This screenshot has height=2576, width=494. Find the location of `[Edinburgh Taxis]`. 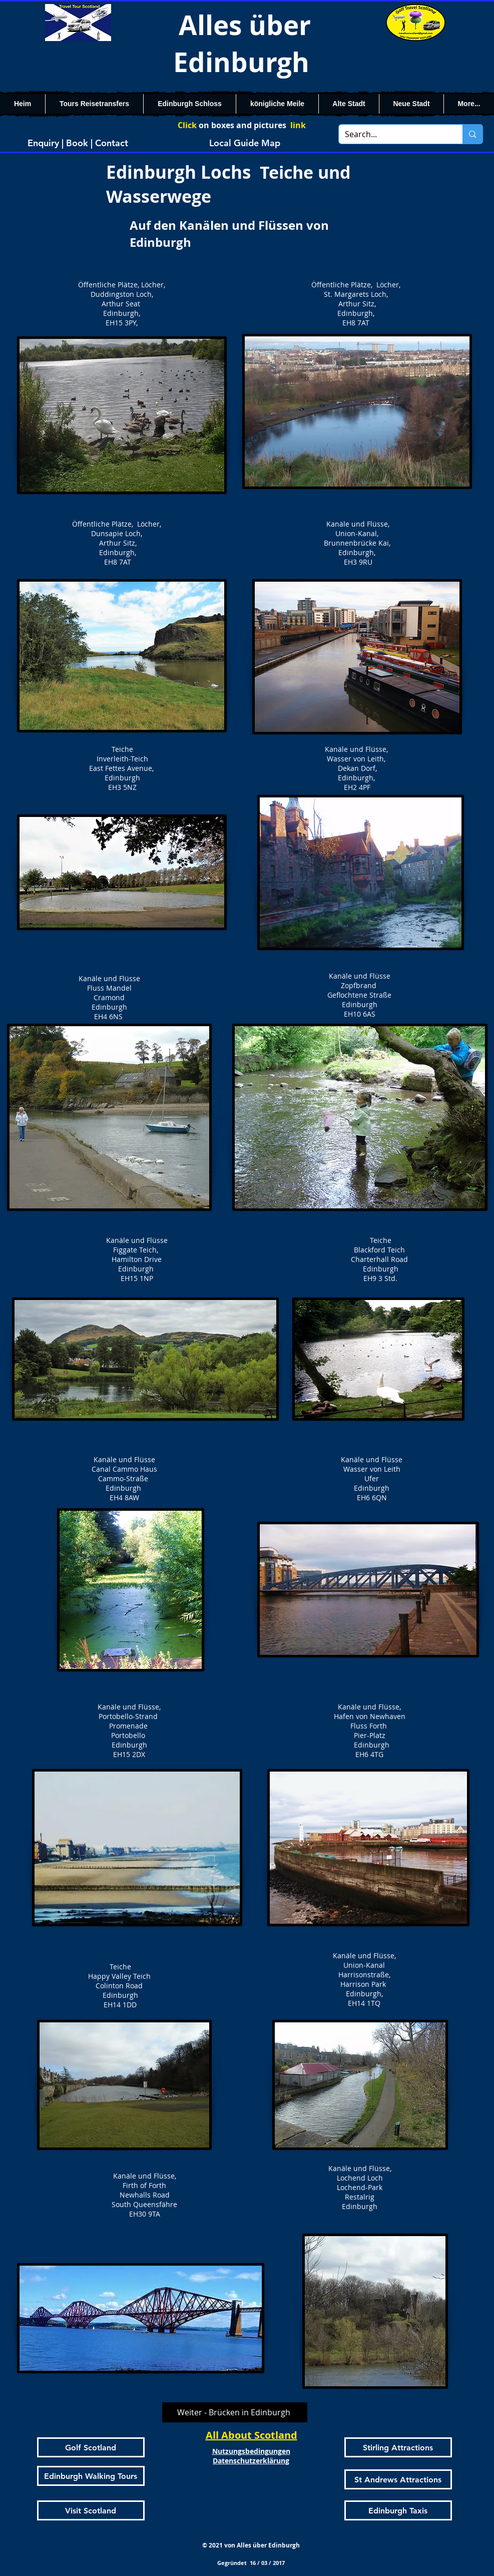

[Edinburgh Taxis] is located at coordinates (398, 2510).